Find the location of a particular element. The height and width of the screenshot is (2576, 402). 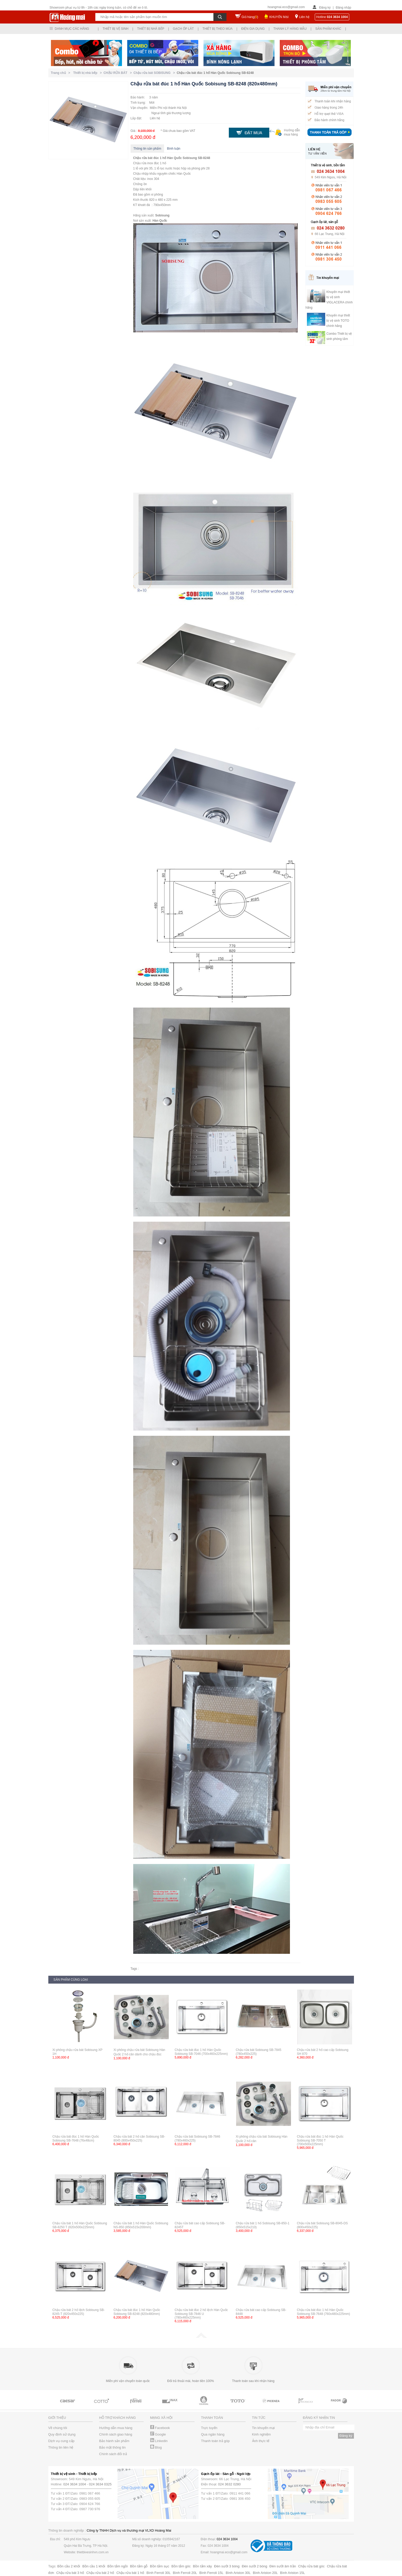

Đèn sưởi âm trần is located at coordinates (283, 2566).